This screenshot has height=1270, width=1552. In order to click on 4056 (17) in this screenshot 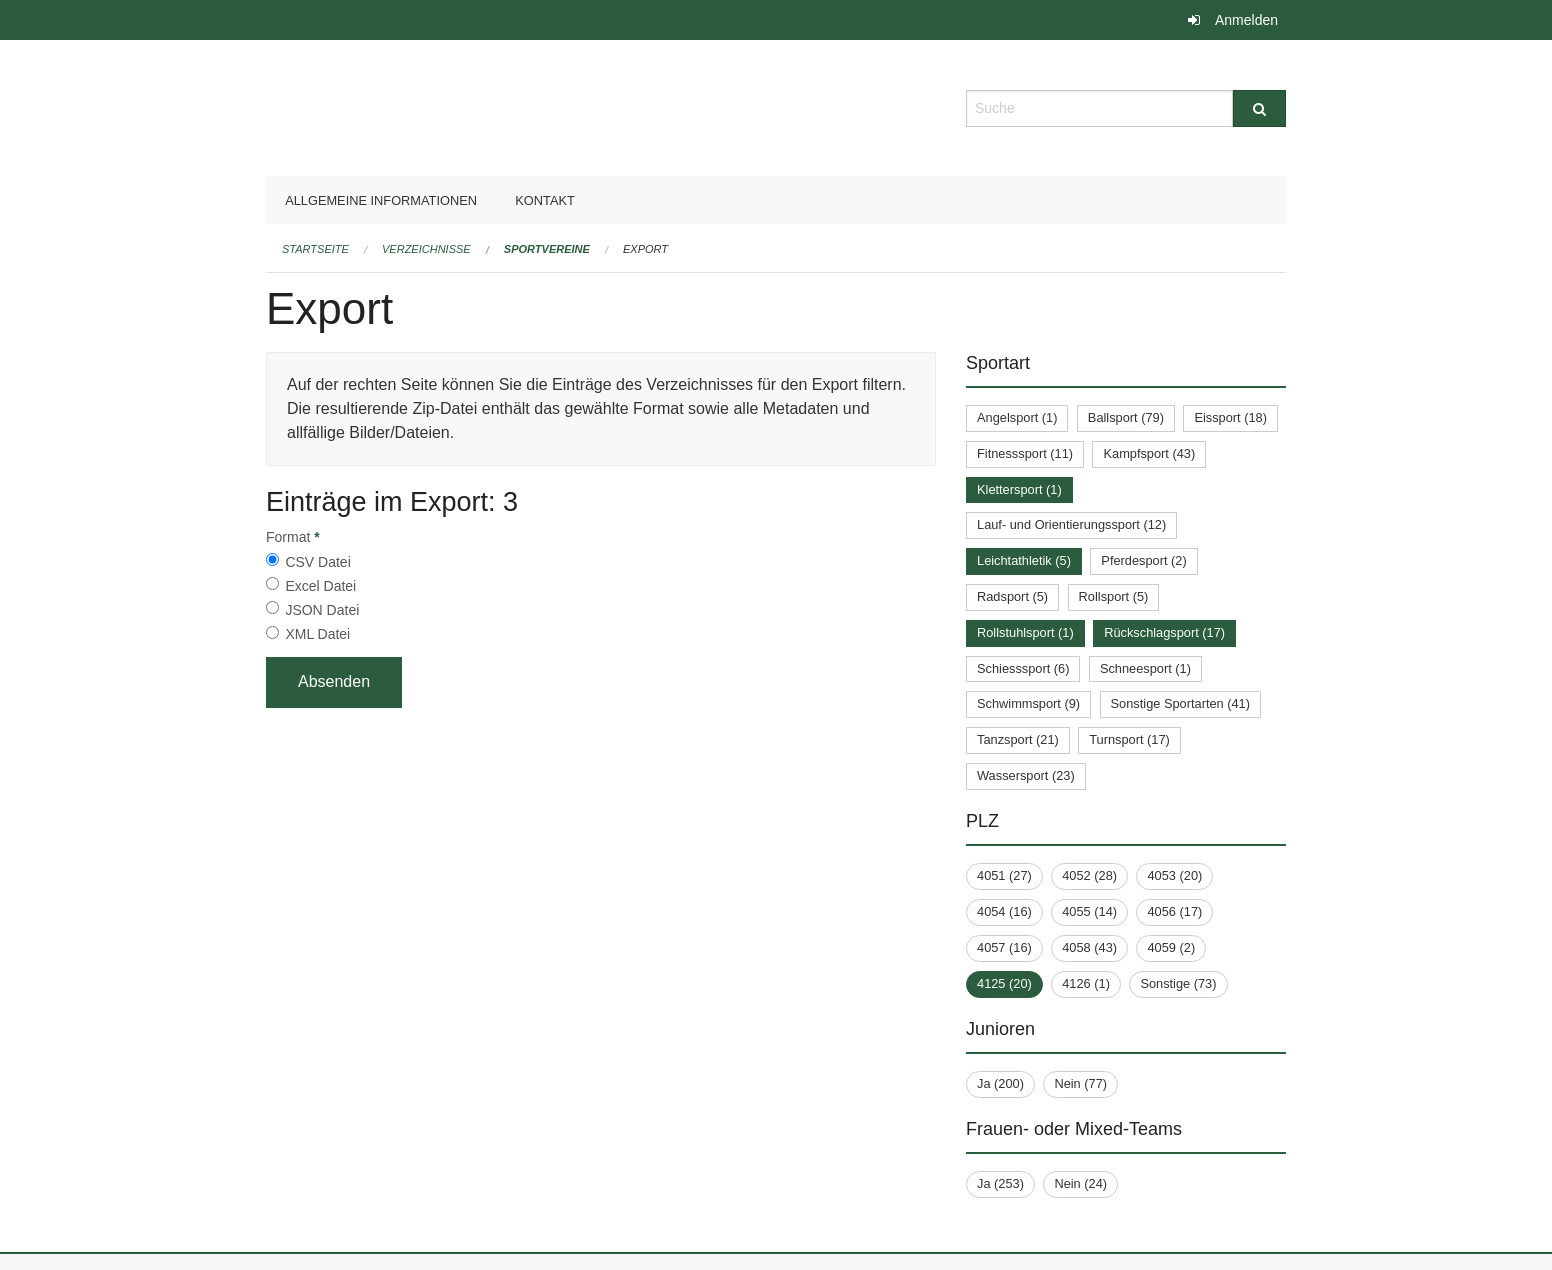, I will do `click(1174, 911)`.